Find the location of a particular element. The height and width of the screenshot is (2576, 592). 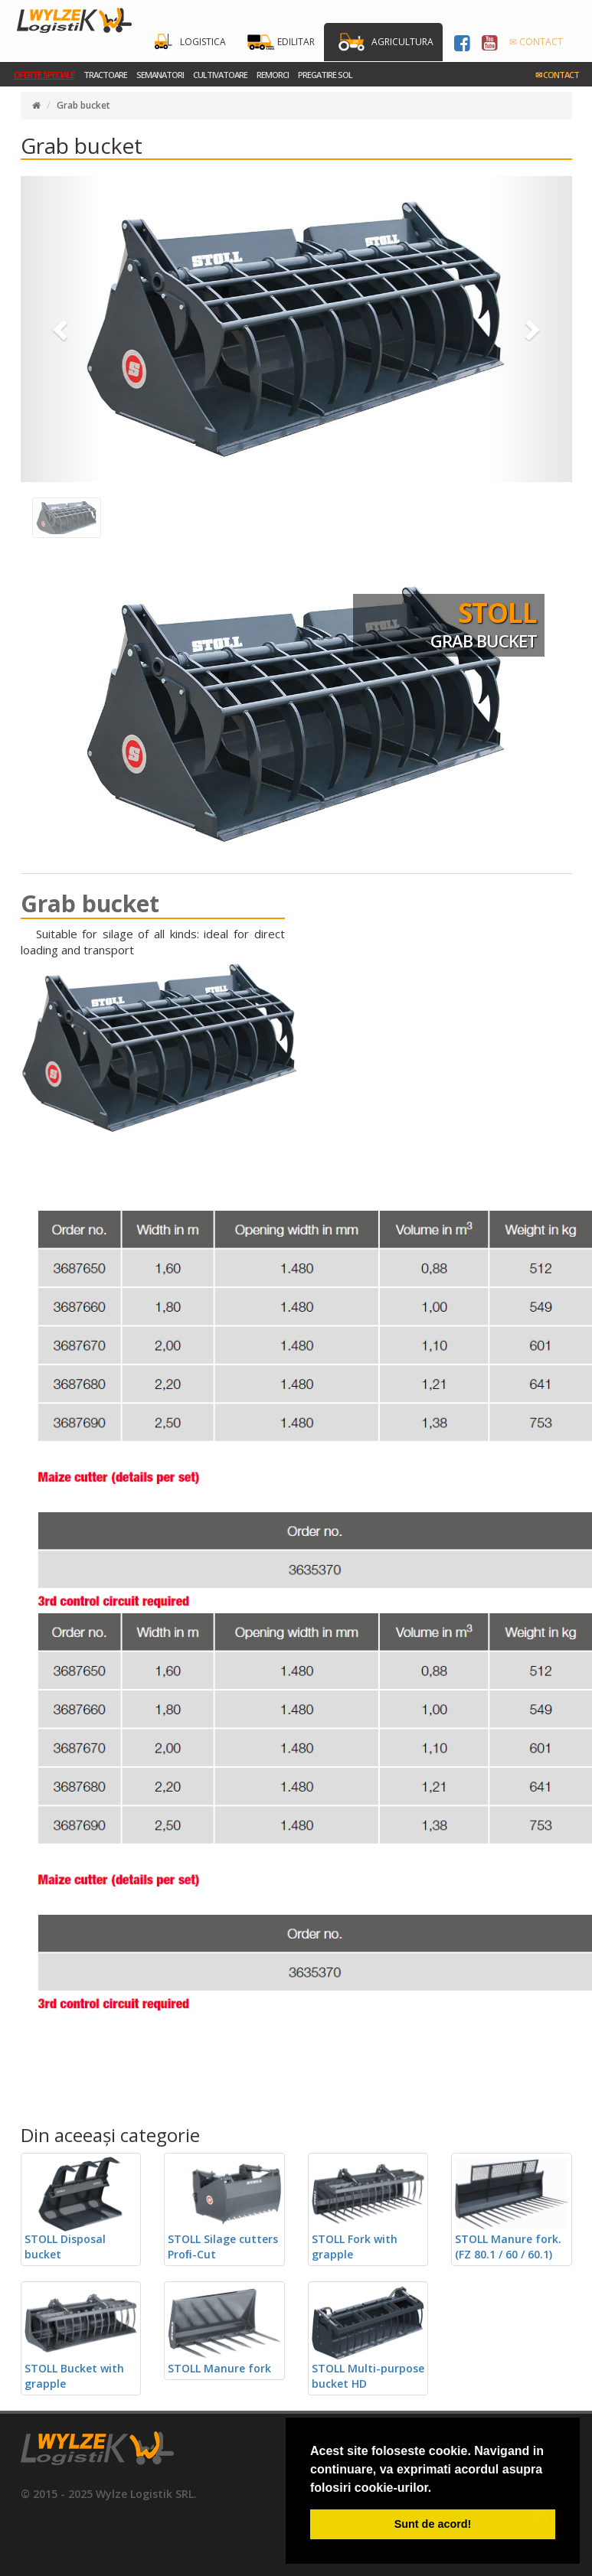

Cultivatoare is located at coordinates (220, 74).